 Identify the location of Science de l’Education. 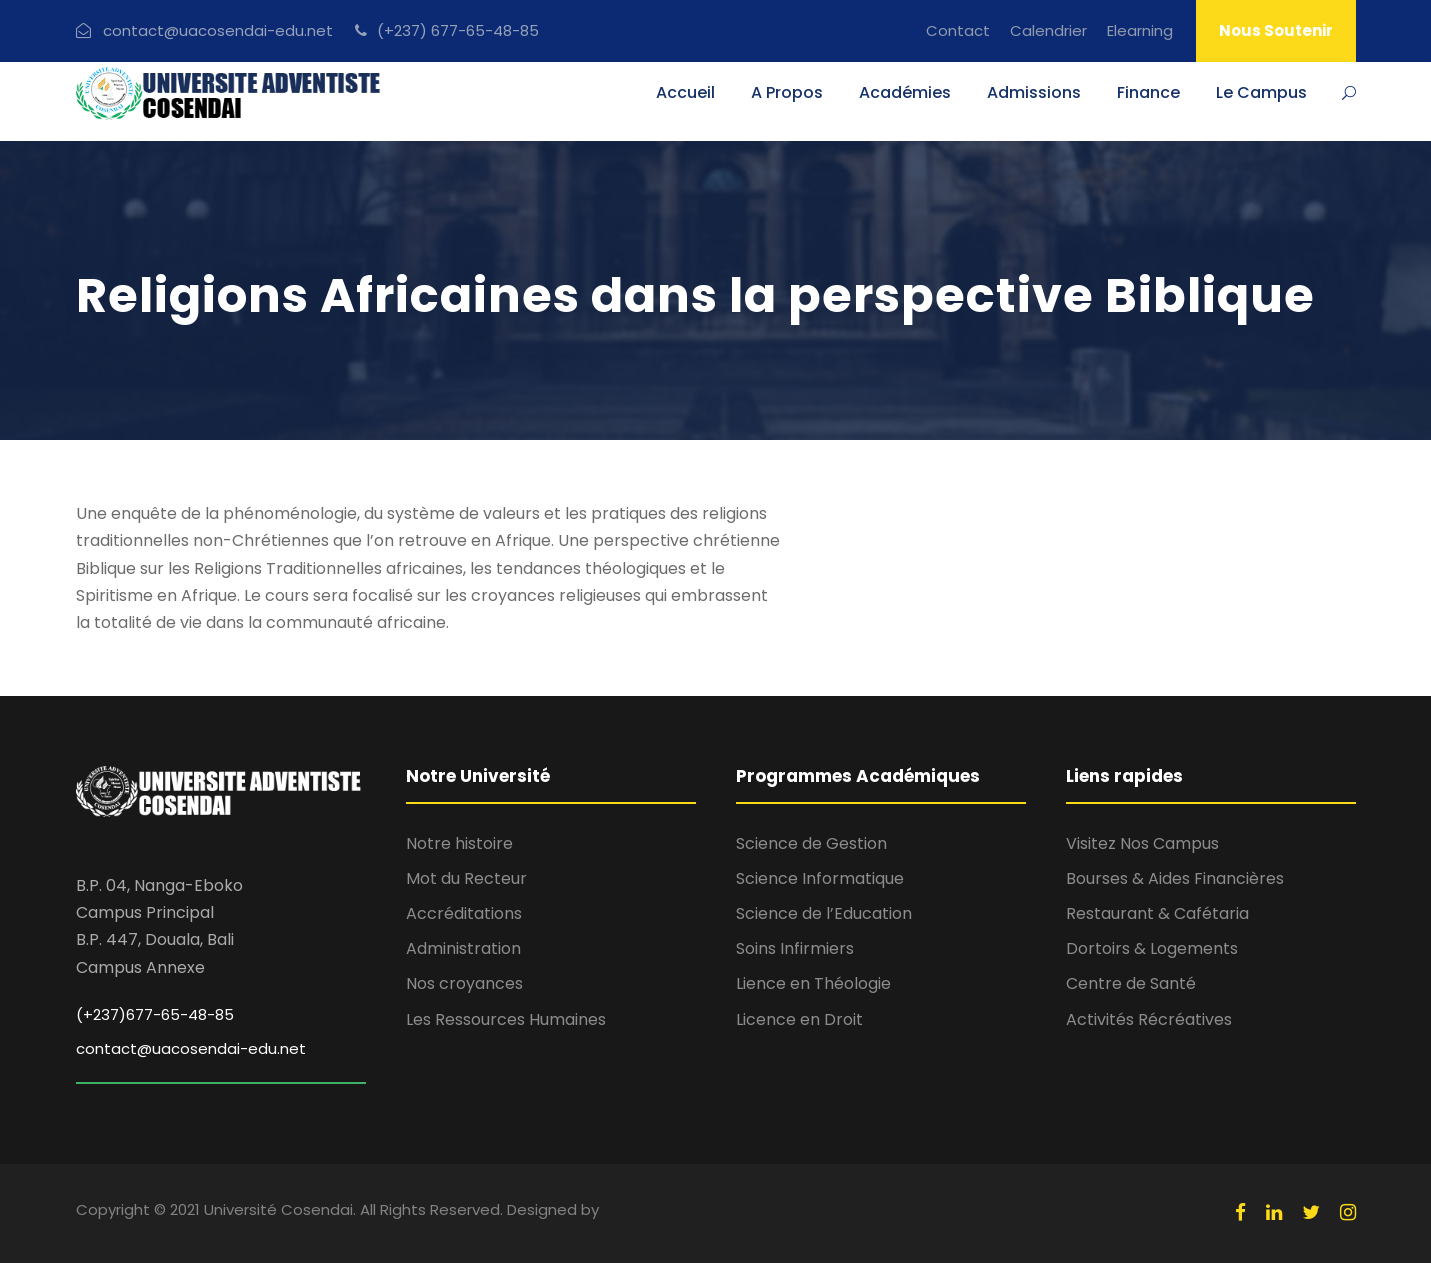
(824, 913).